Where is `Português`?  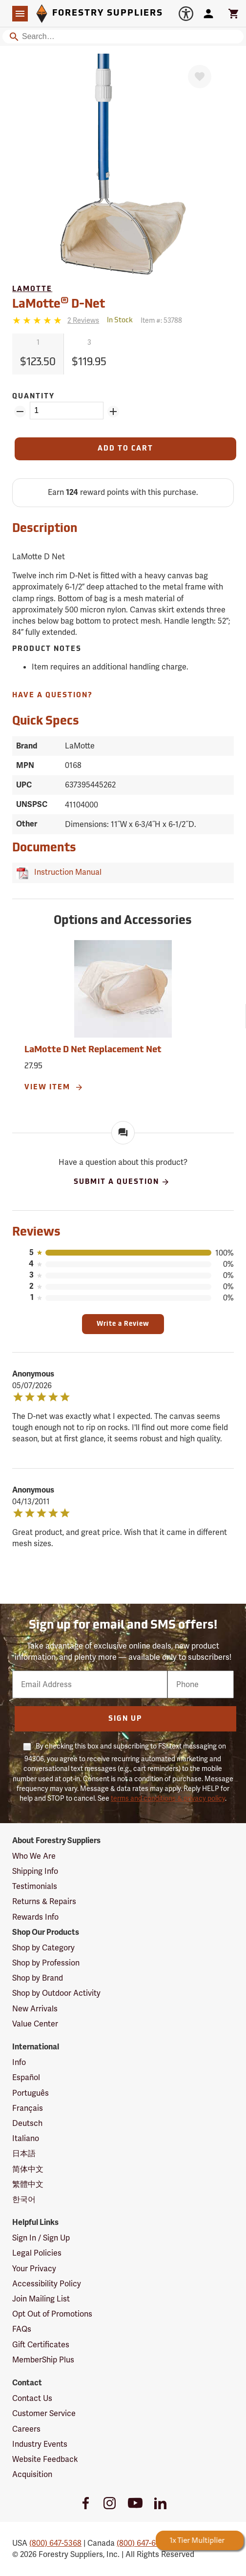 Português is located at coordinates (30, 2093).